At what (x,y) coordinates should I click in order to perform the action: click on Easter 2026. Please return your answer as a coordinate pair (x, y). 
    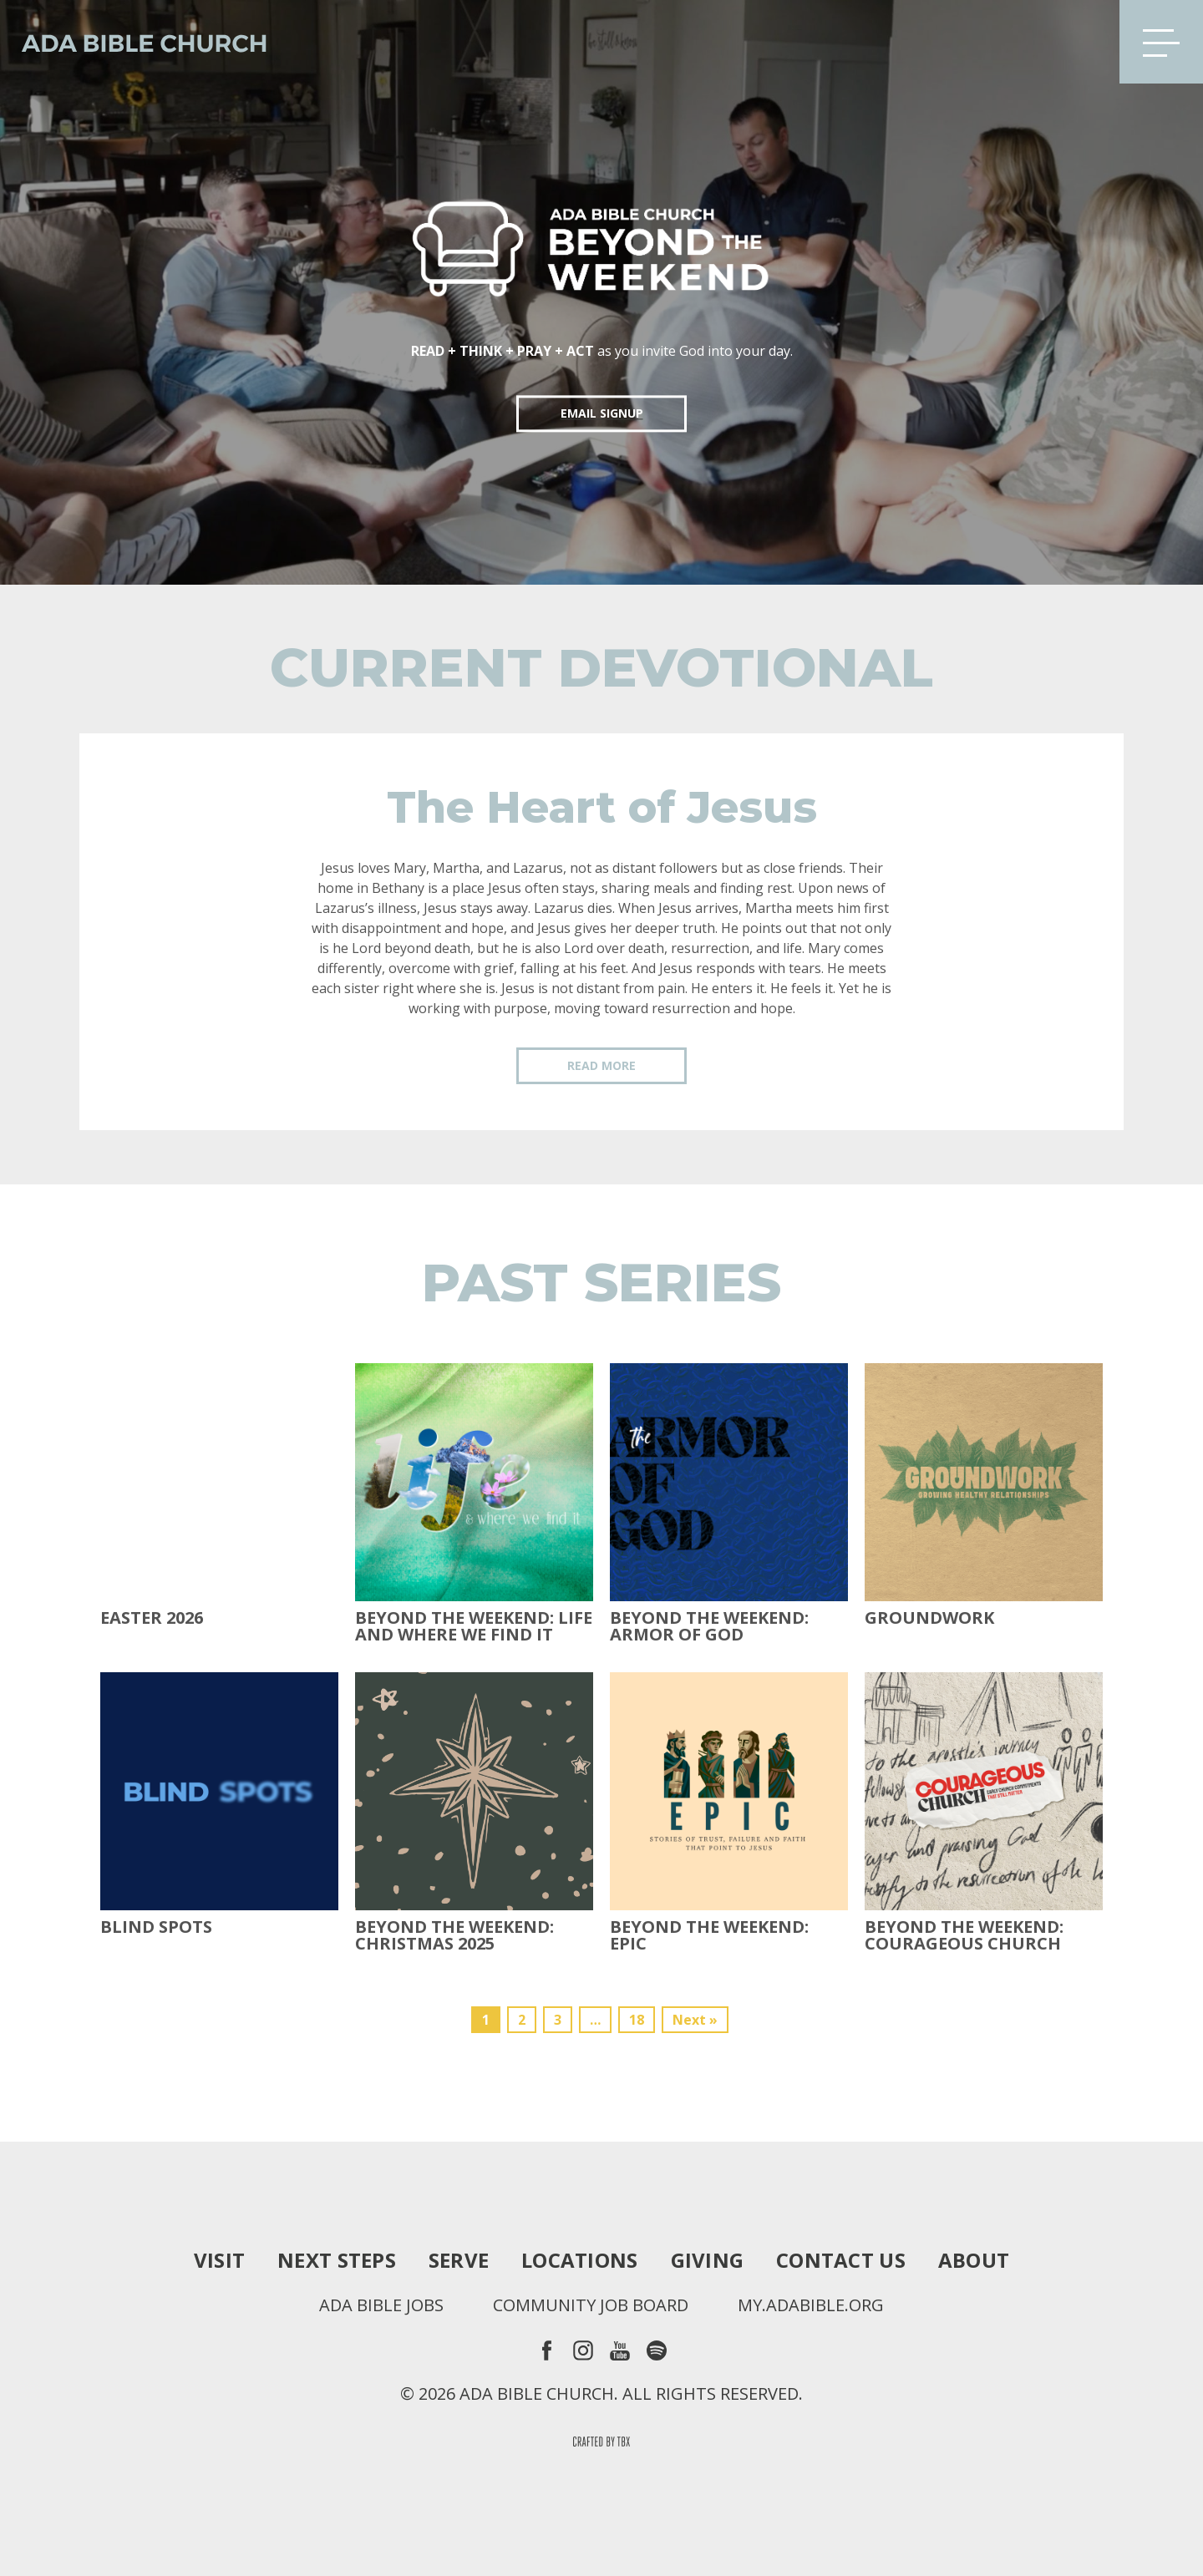
    Looking at the image, I should click on (151, 1618).